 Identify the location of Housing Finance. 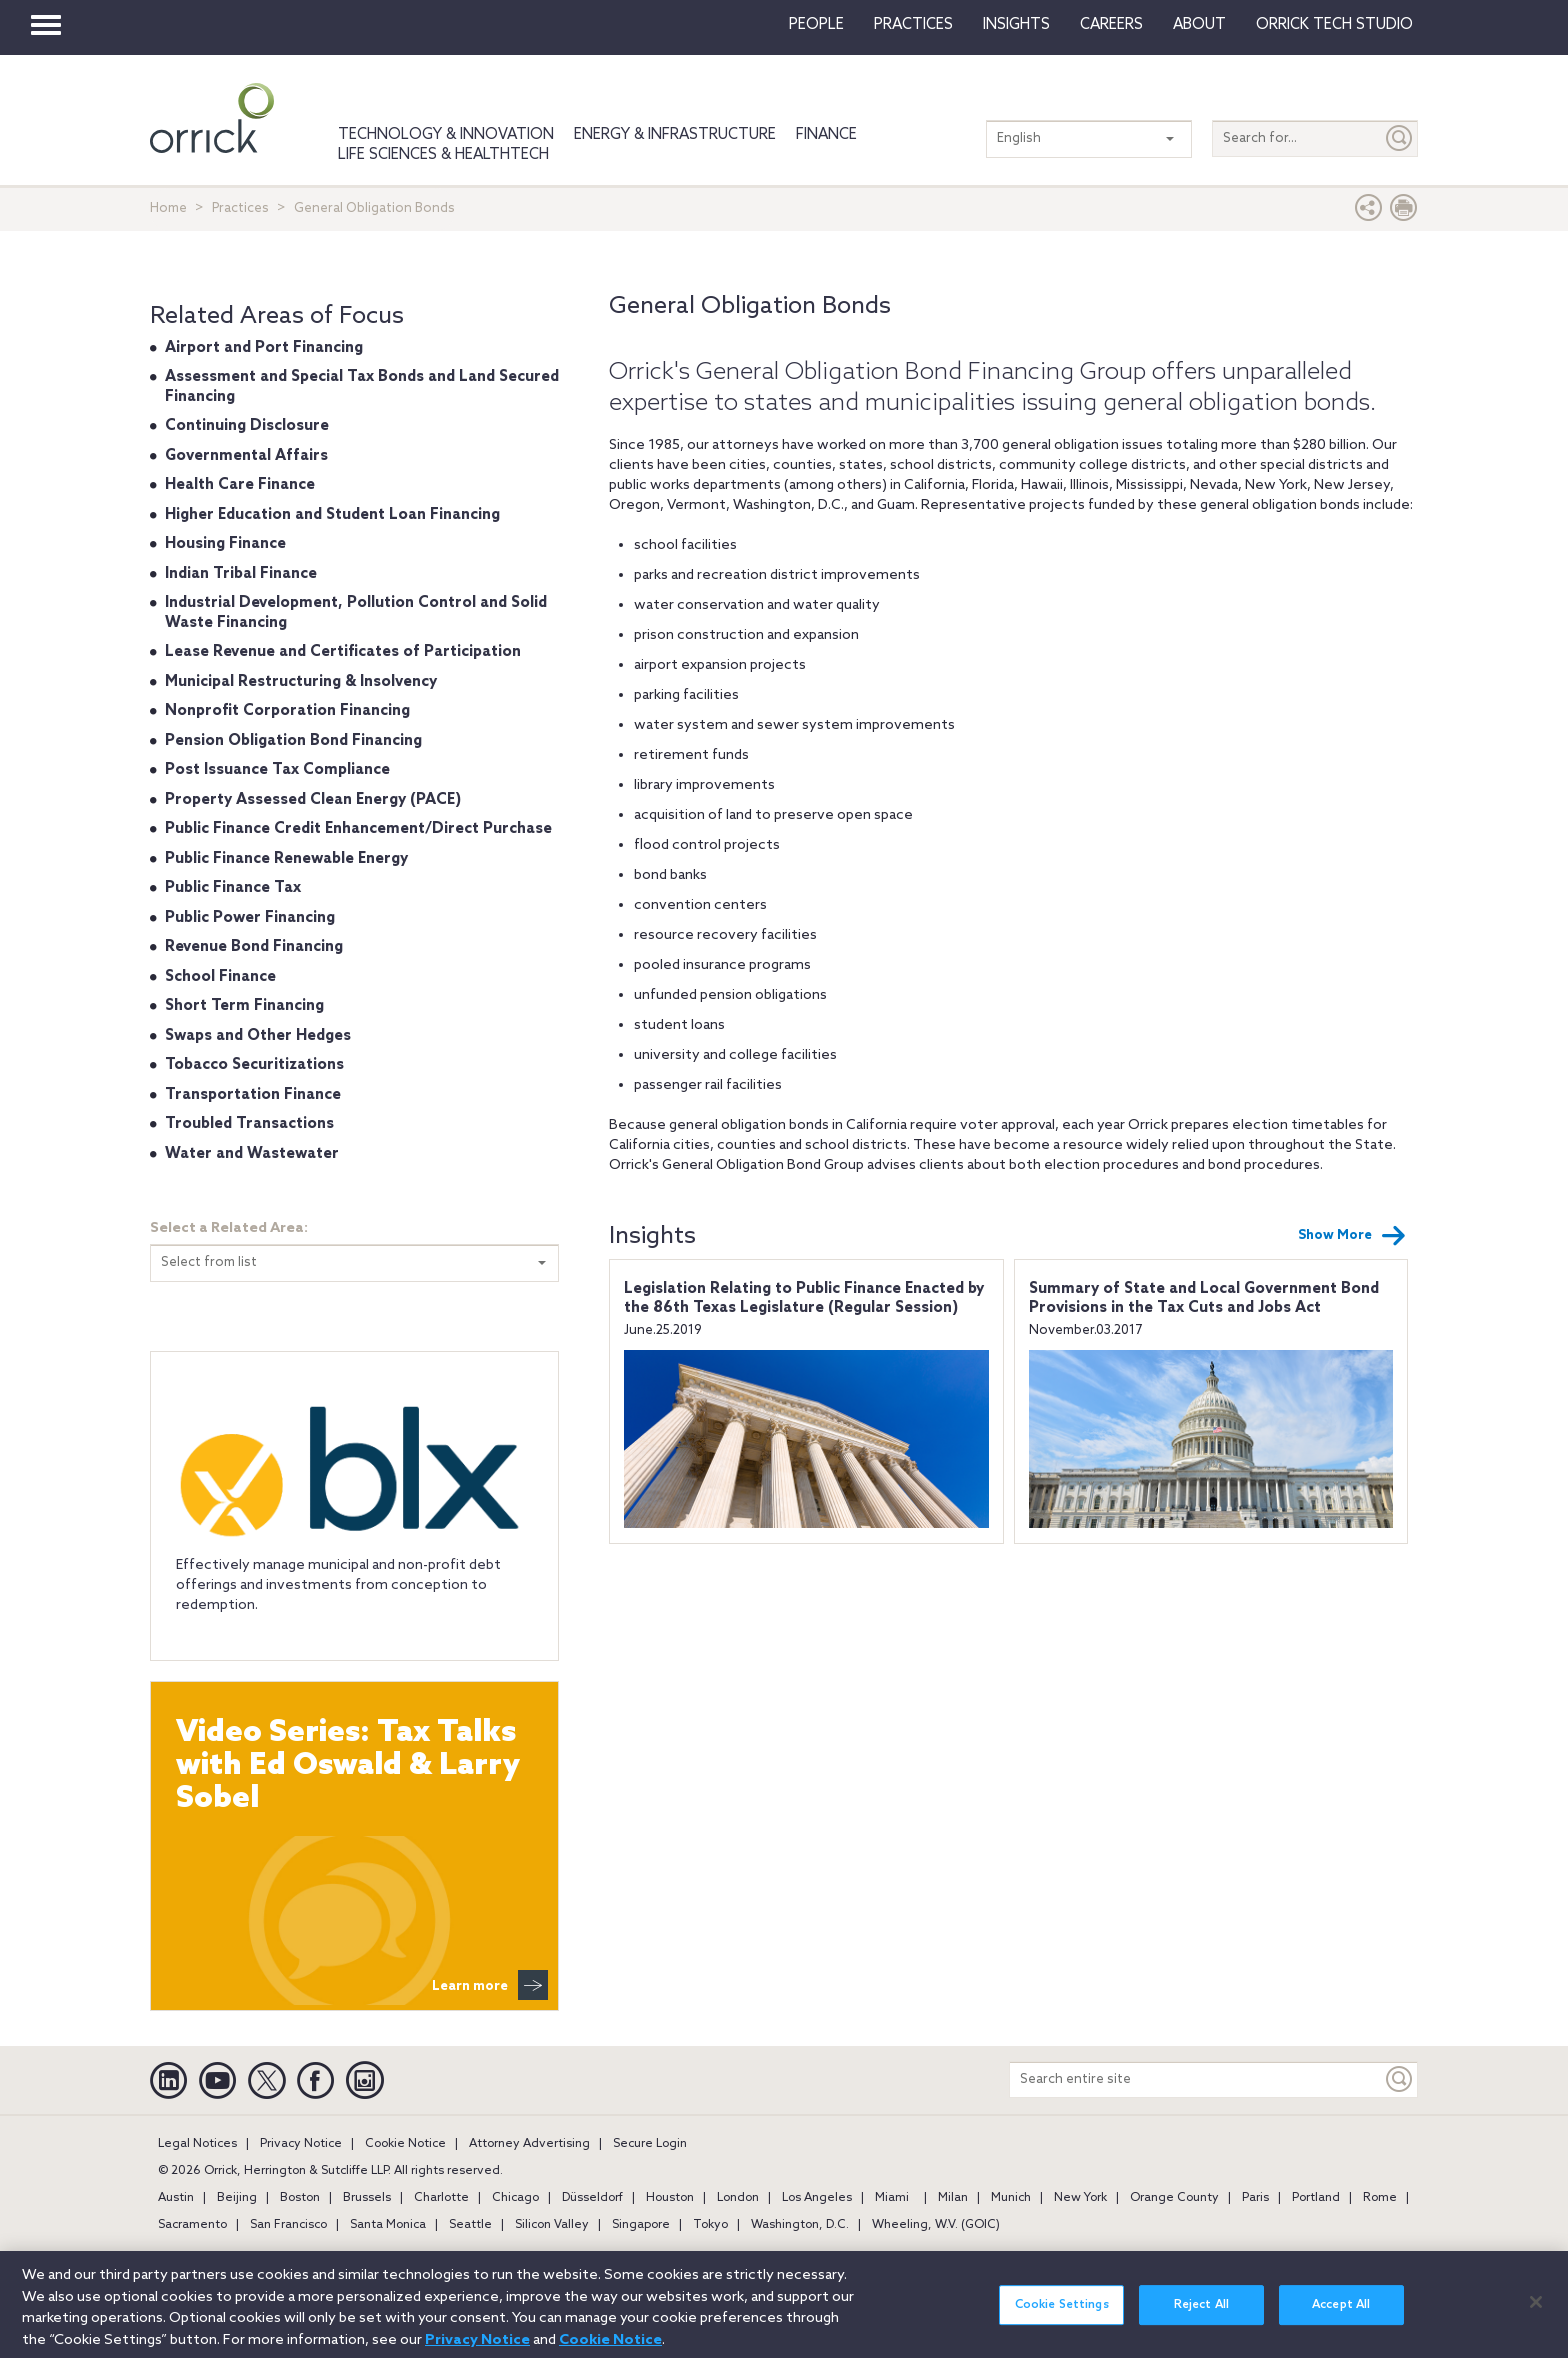
(225, 544).